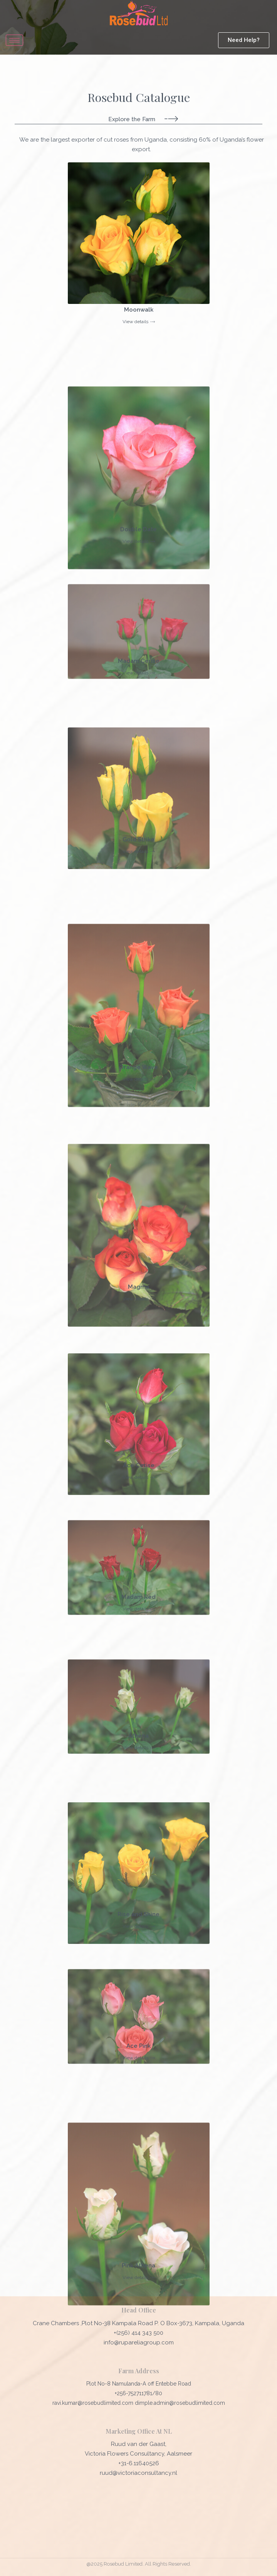  What do you see at coordinates (93, 2403) in the screenshot?
I see `ravi.kumar@rosebudlimited.com` at bounding box center [93, 2403].